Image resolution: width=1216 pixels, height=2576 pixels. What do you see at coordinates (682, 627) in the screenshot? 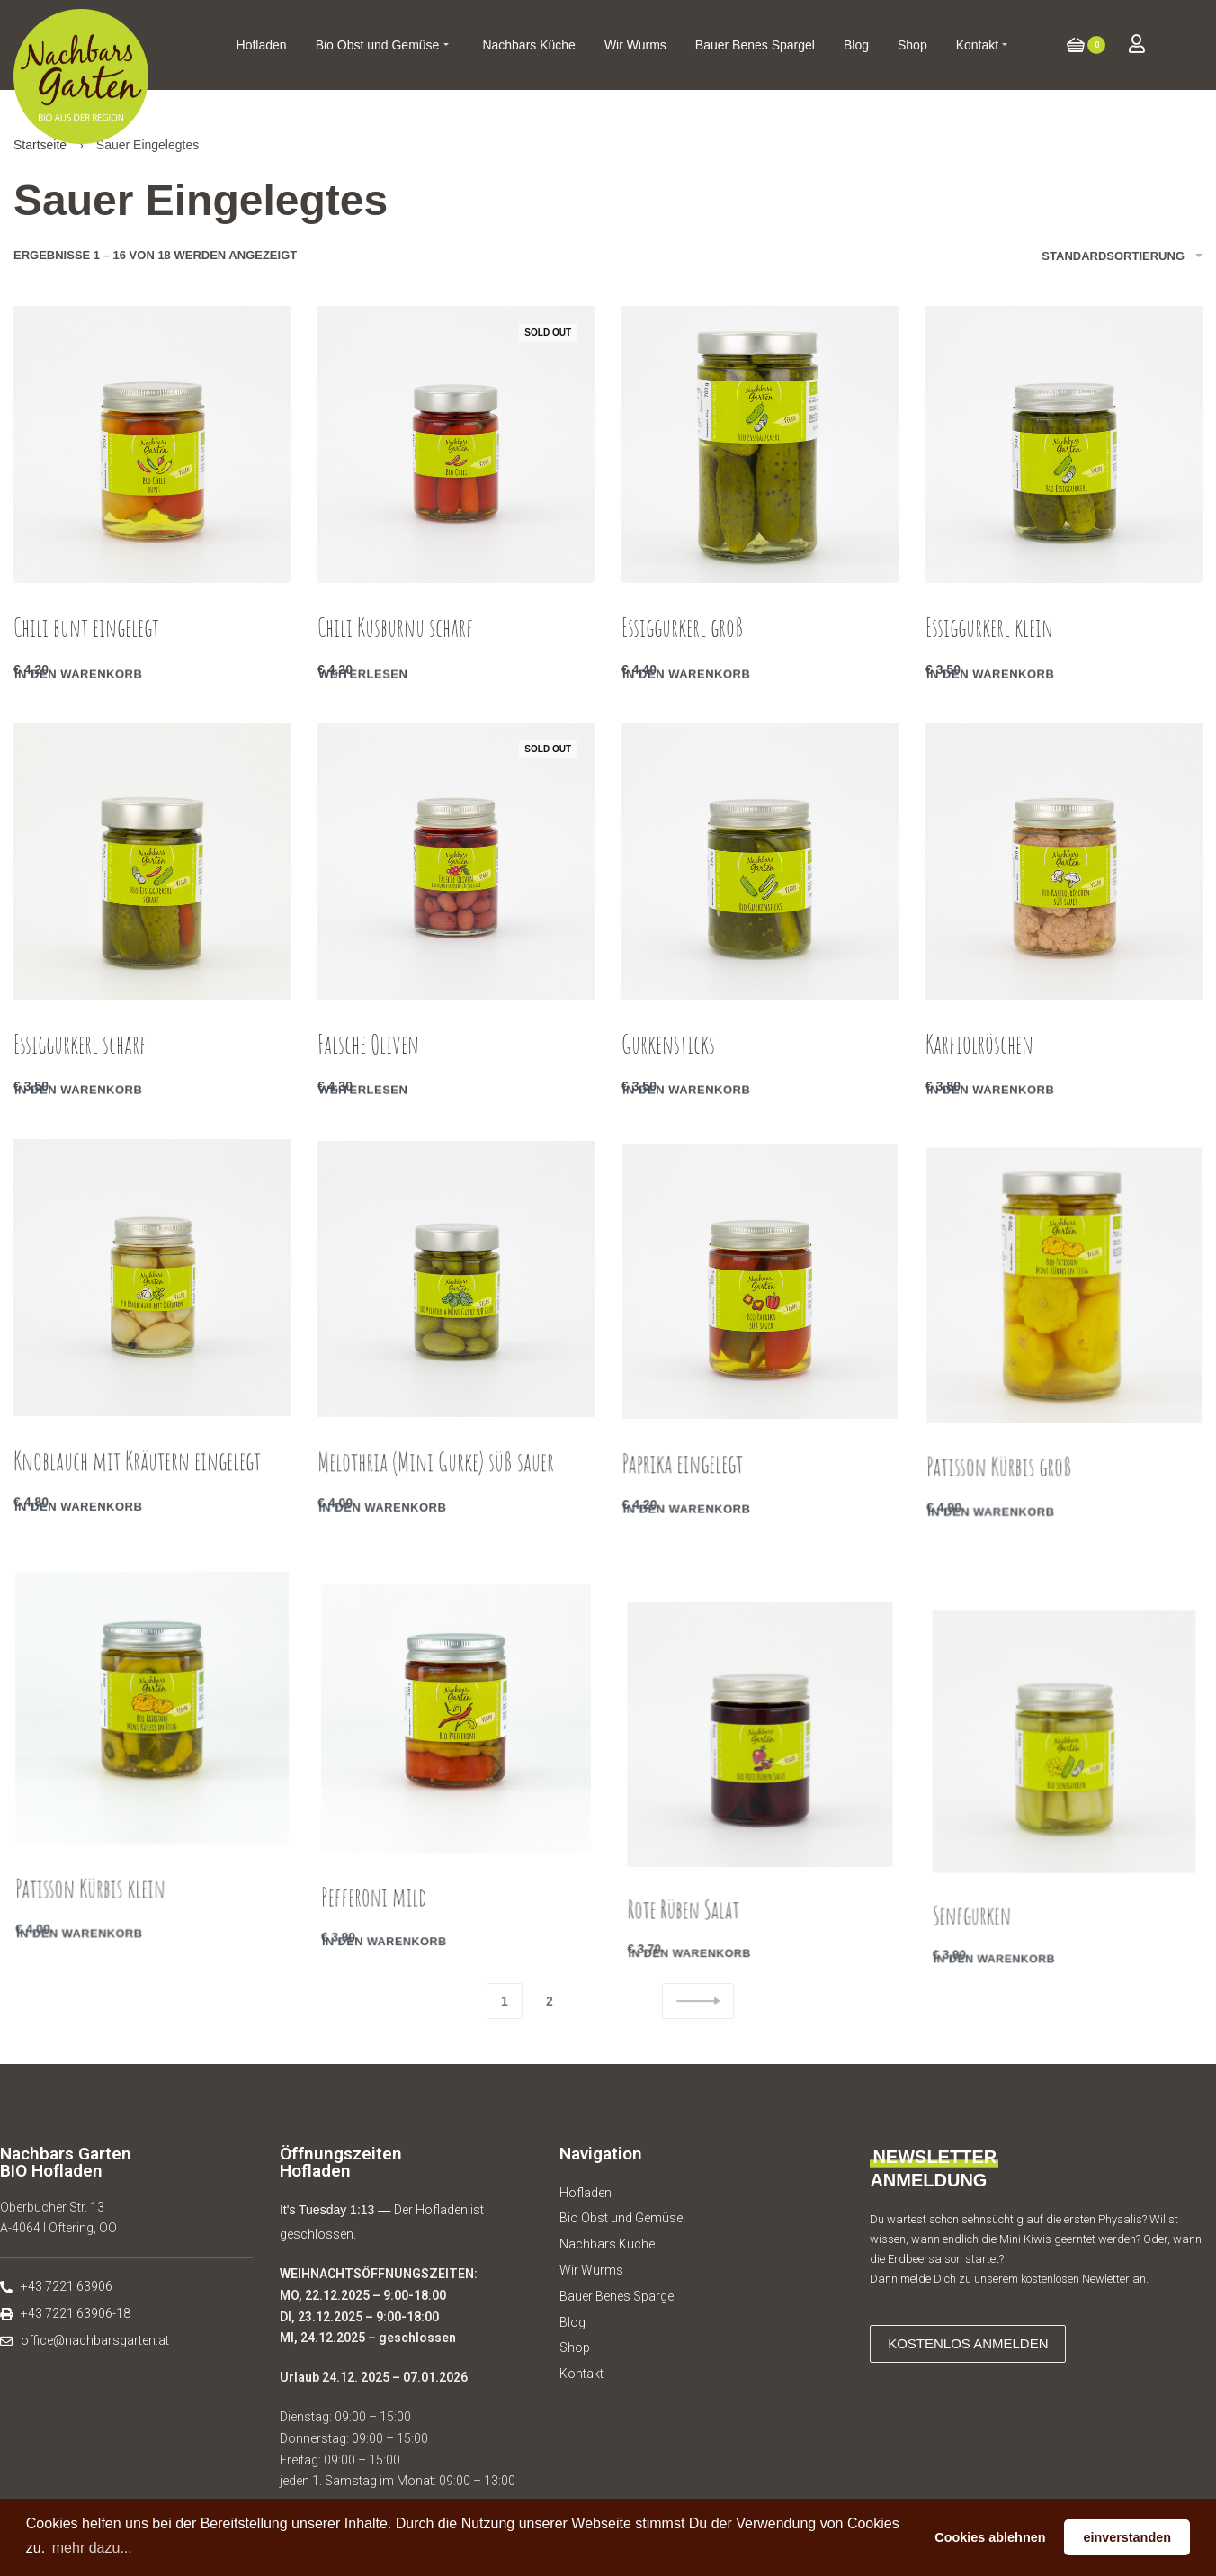
I see `Essiggurkerl groß` at bounding box center [682, 627].